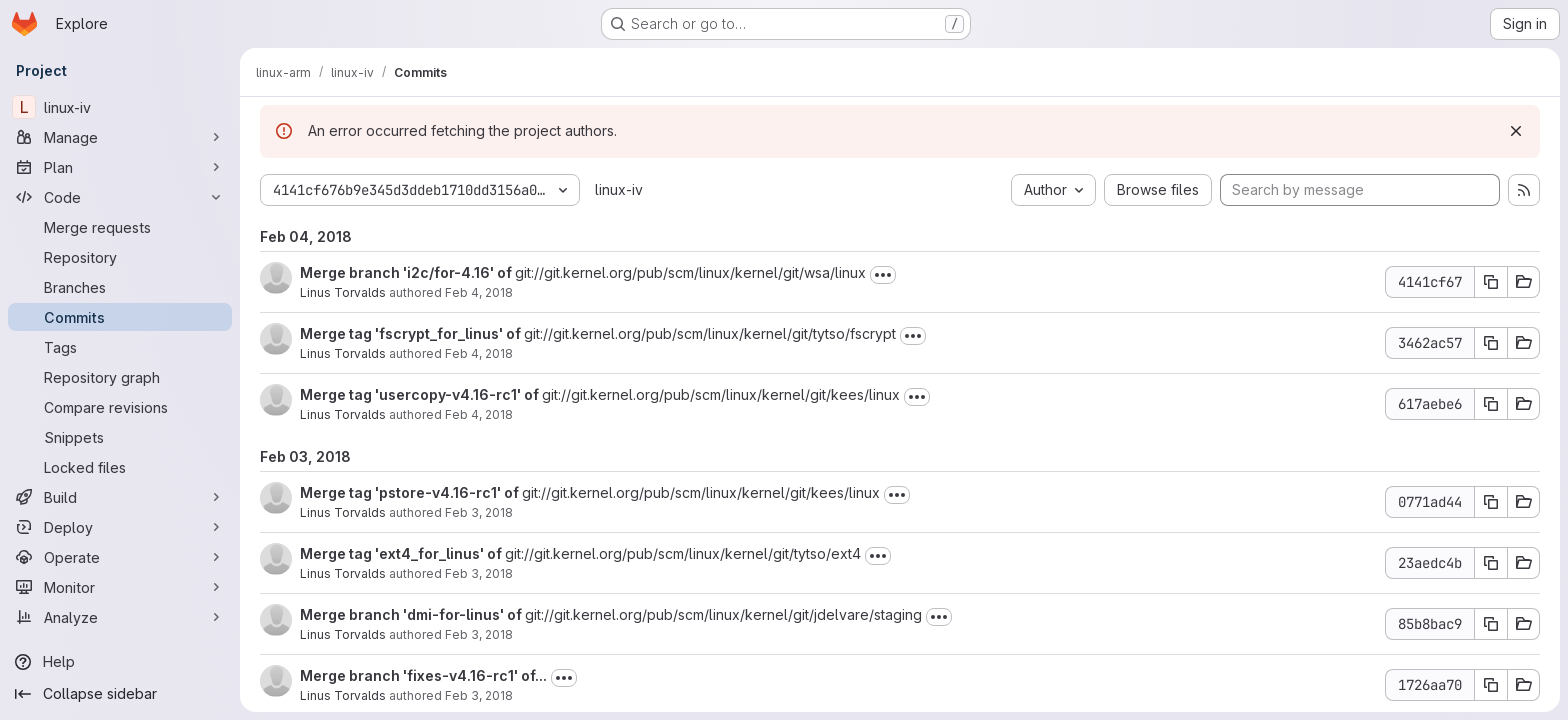  What do you see at coordinates (710, 333) in the screenshot?
I see `git://git.kernel.org/pub/scm/linux/kernel/git/tytso/fscrypt` at bounding box center [710, 333].